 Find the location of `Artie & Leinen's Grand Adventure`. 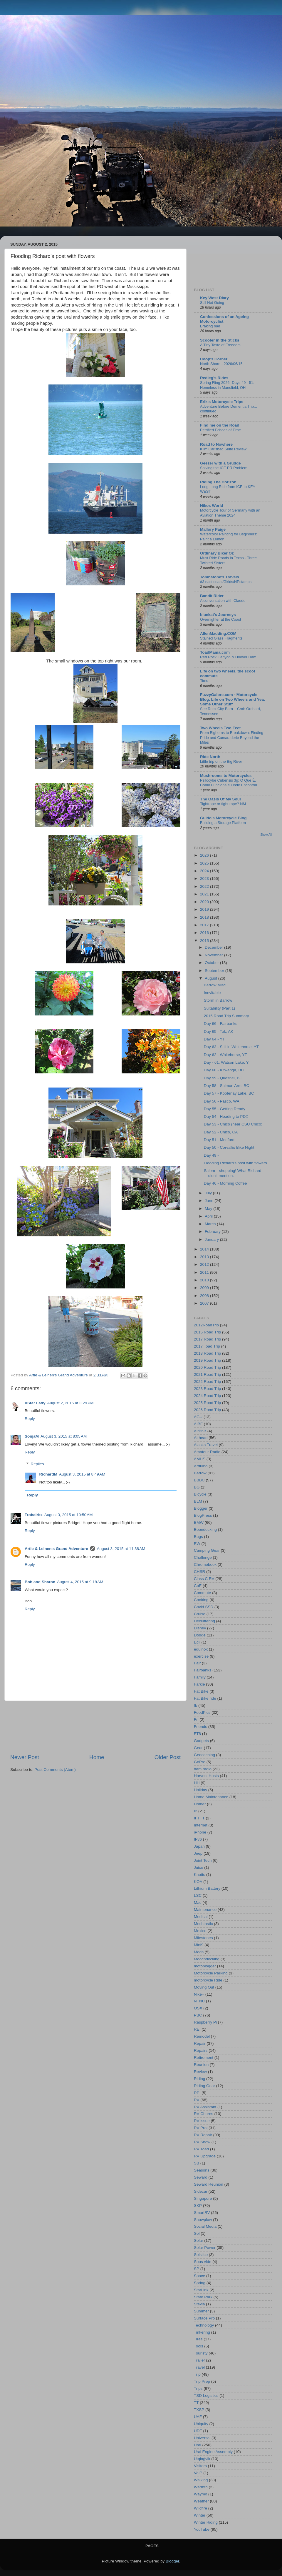

Artie & Leinen's Grand Adventure is located at coordinates (56, 1548).